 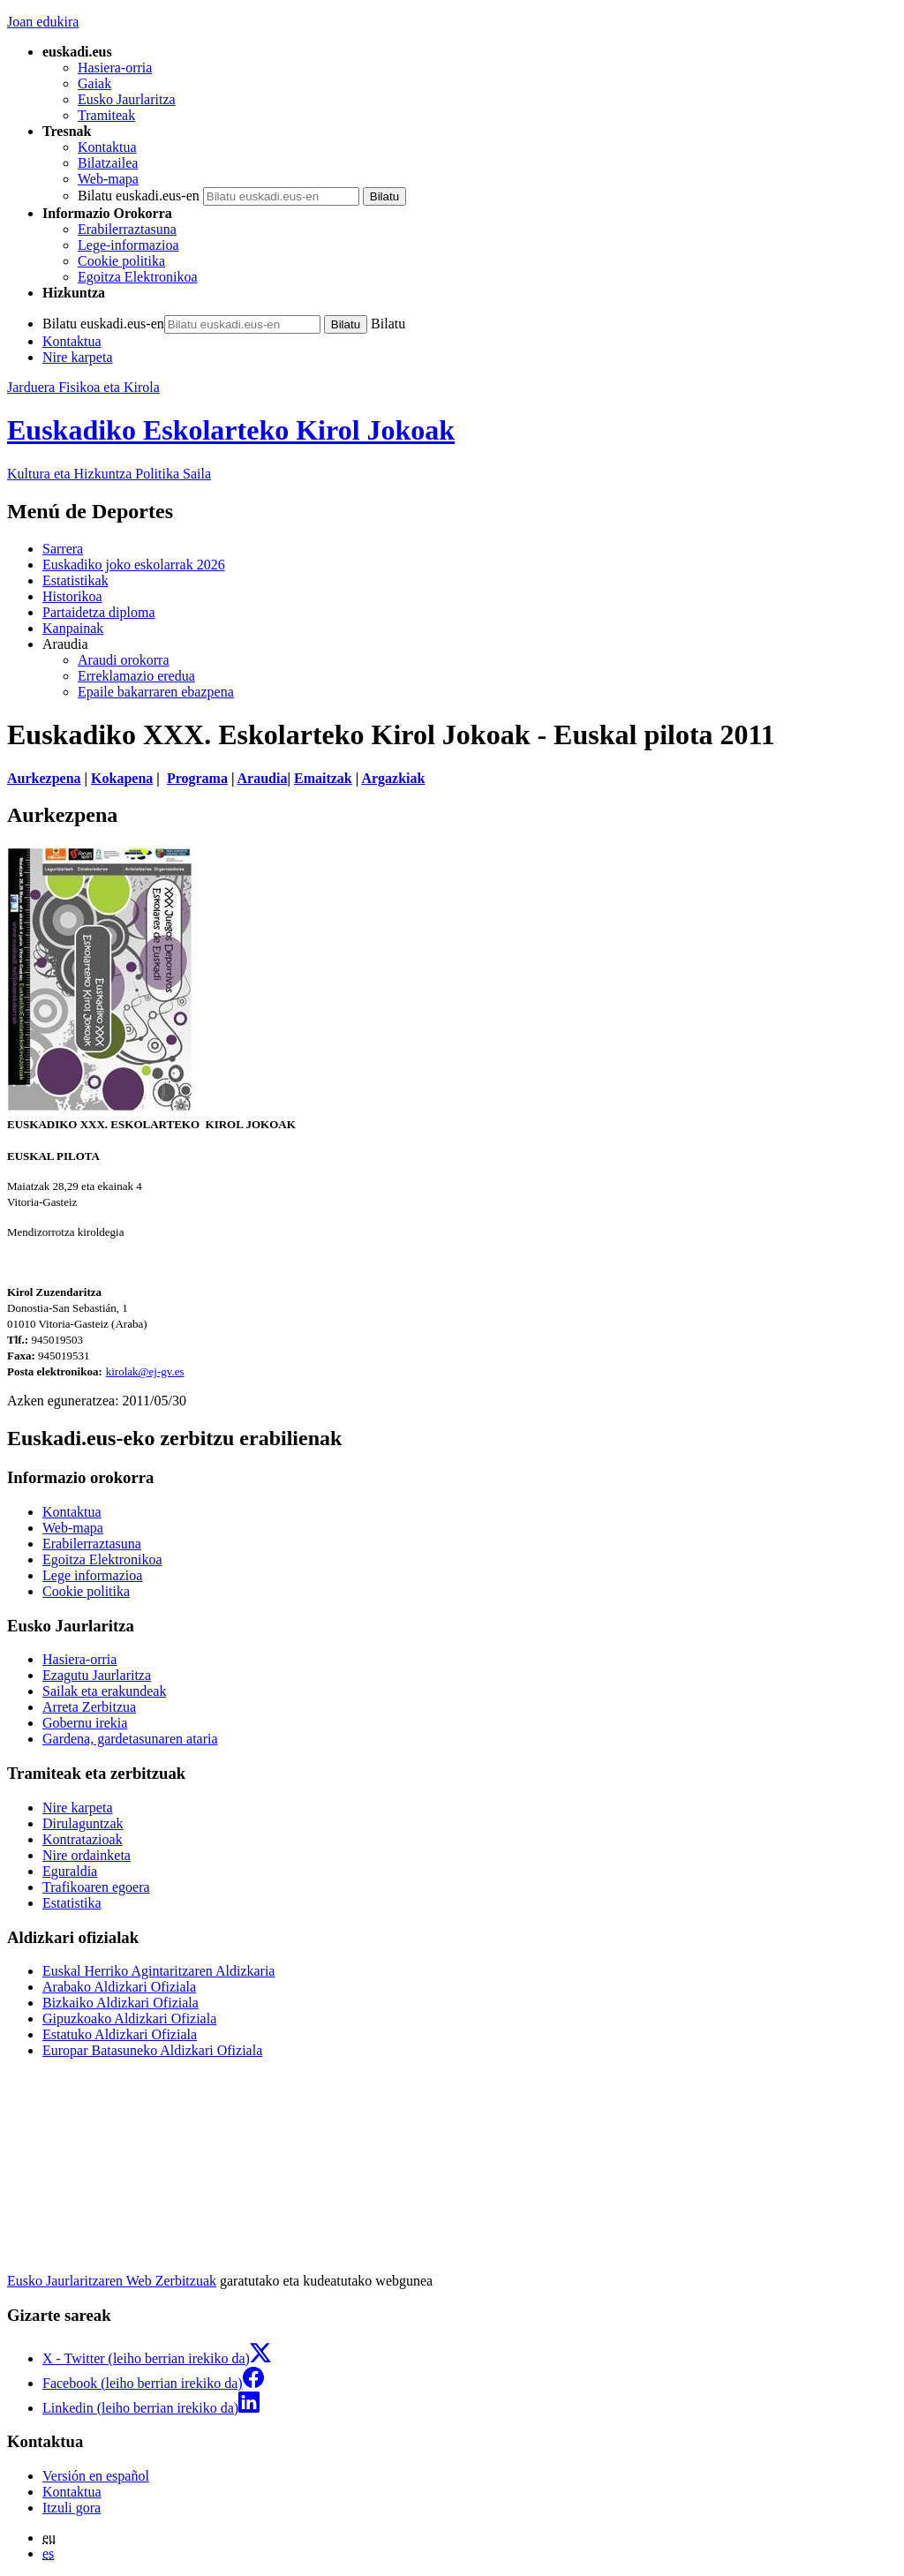 I want to click on Itzuli gora, so click(x=71, y=2507).